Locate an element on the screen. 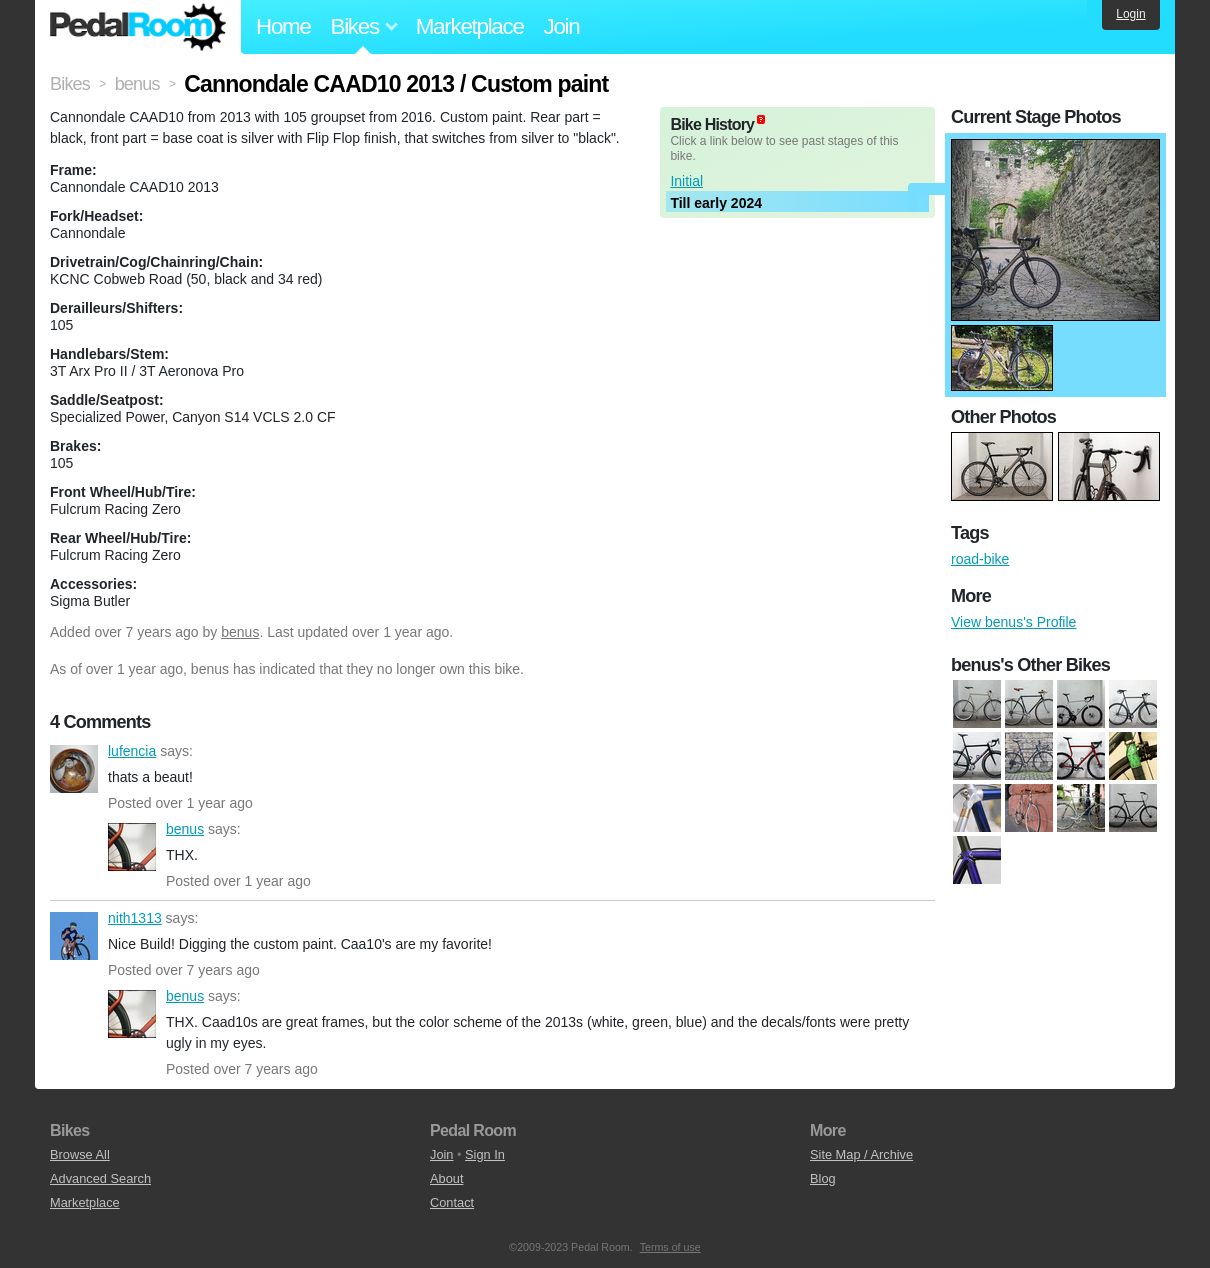 The width and height of the screenshot is (1210, 1268). Site Map / Archive is located at coordinates (861, 1154).